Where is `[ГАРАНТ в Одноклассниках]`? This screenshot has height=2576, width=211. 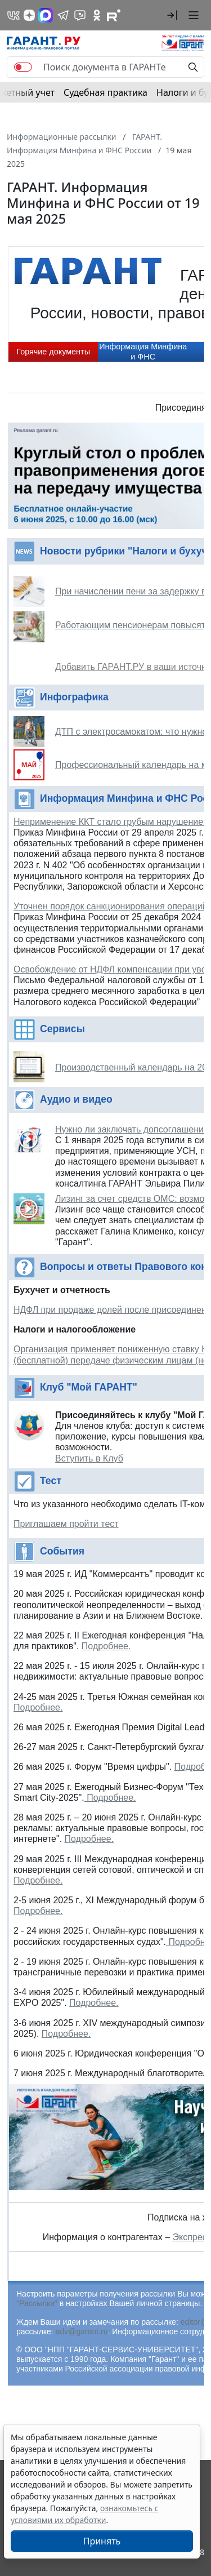 [ГАРАНТ в Одноклассниках] is located at coordinates (97, 15).